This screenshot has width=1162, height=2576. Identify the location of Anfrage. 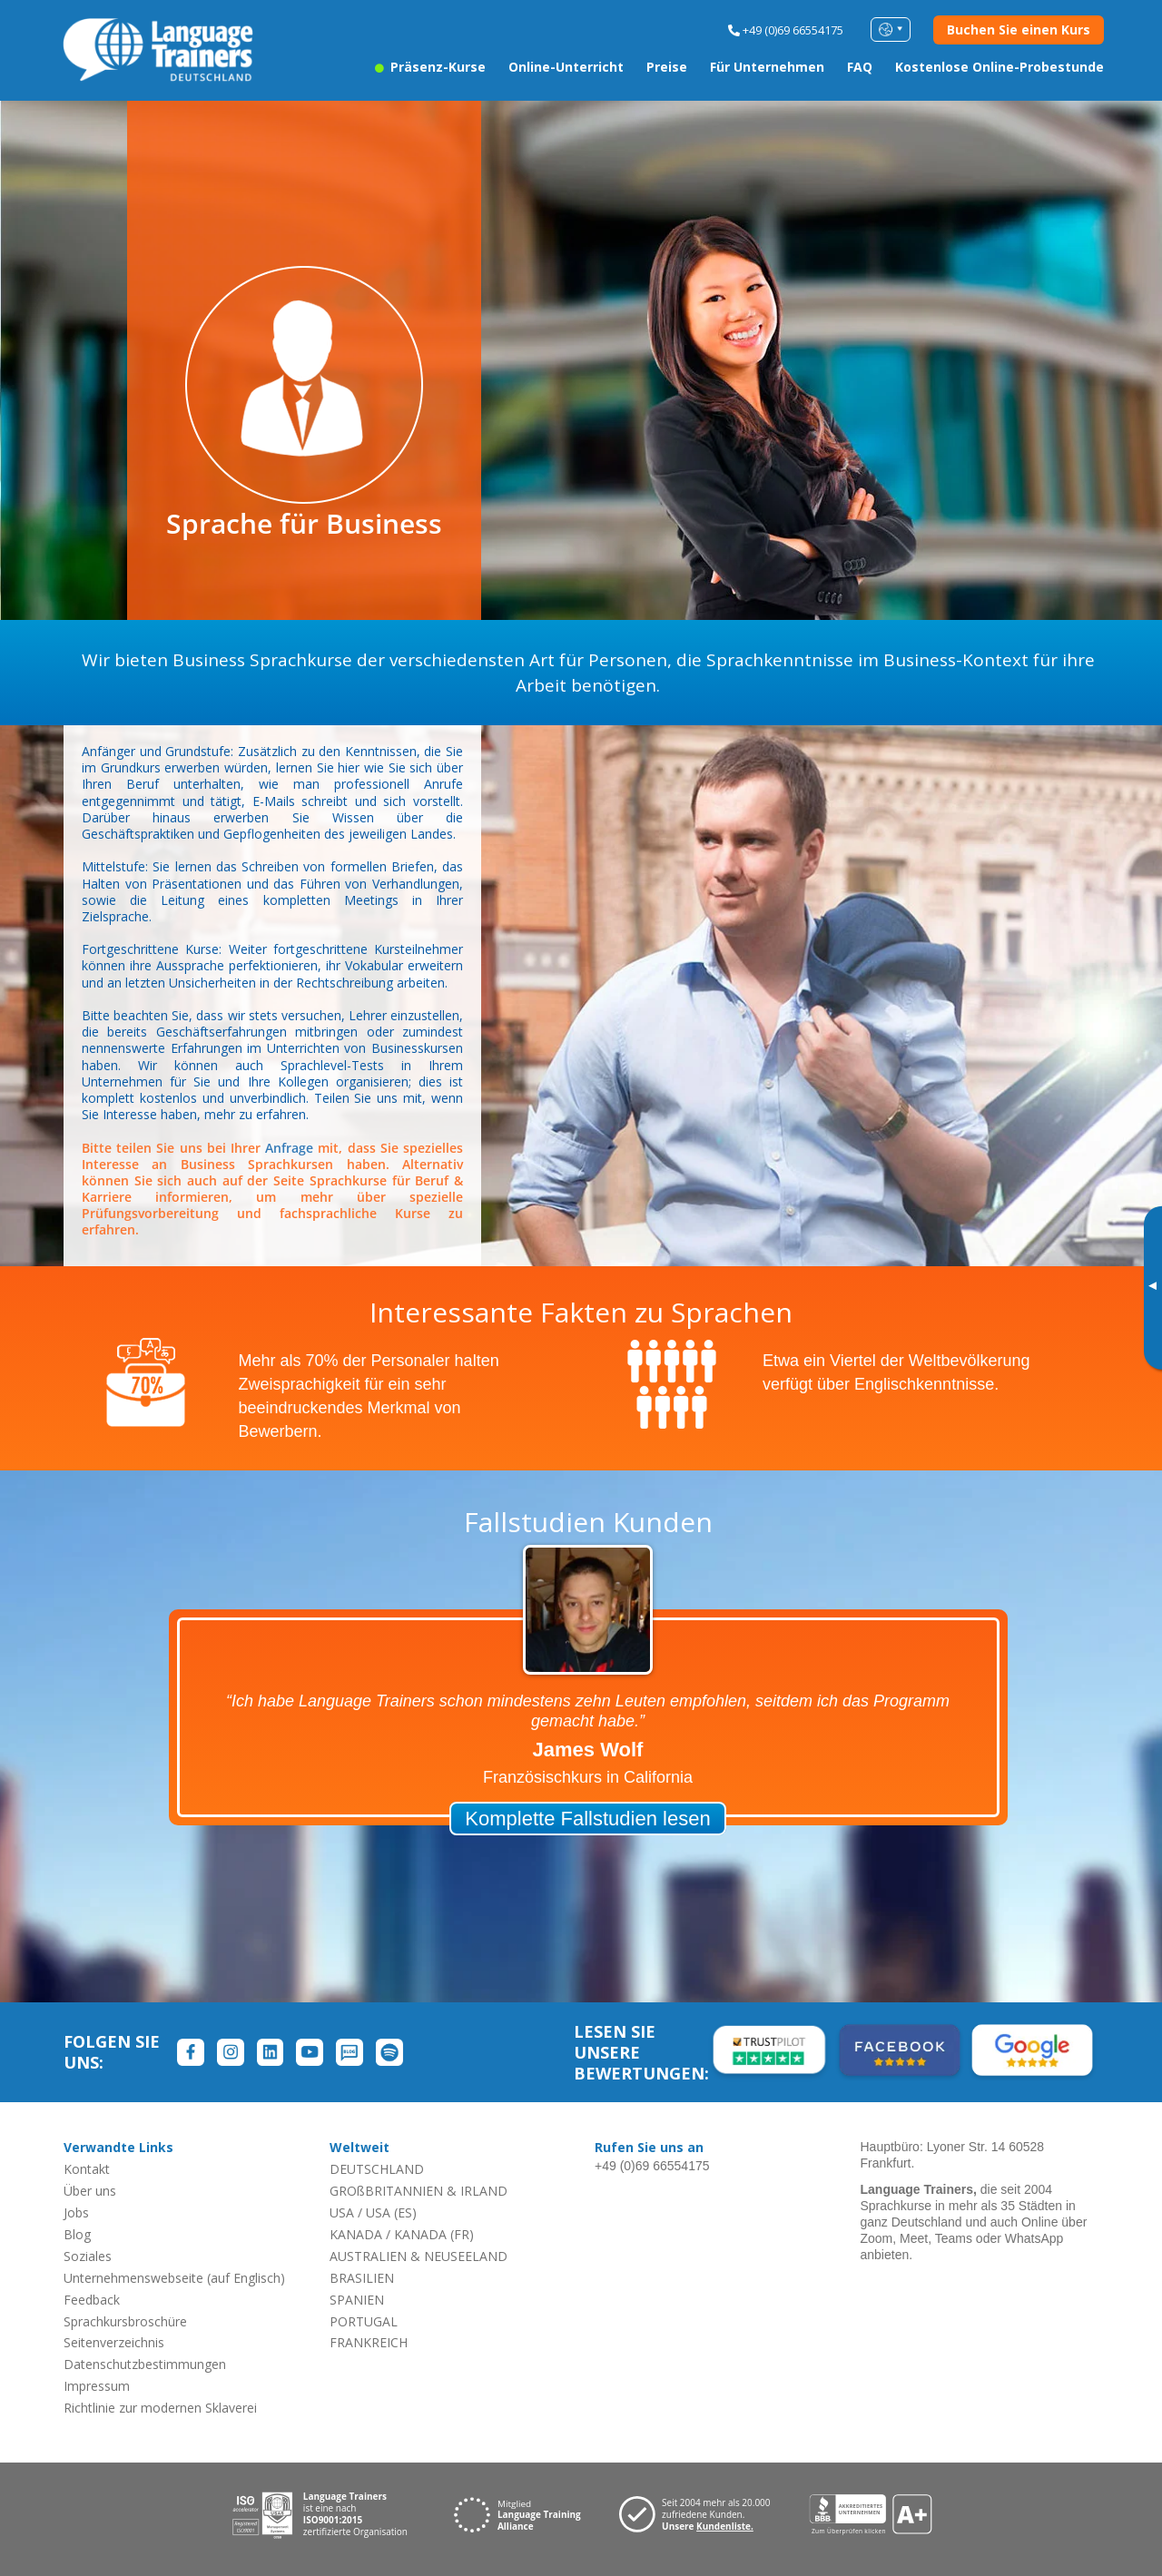
(289, 1147).